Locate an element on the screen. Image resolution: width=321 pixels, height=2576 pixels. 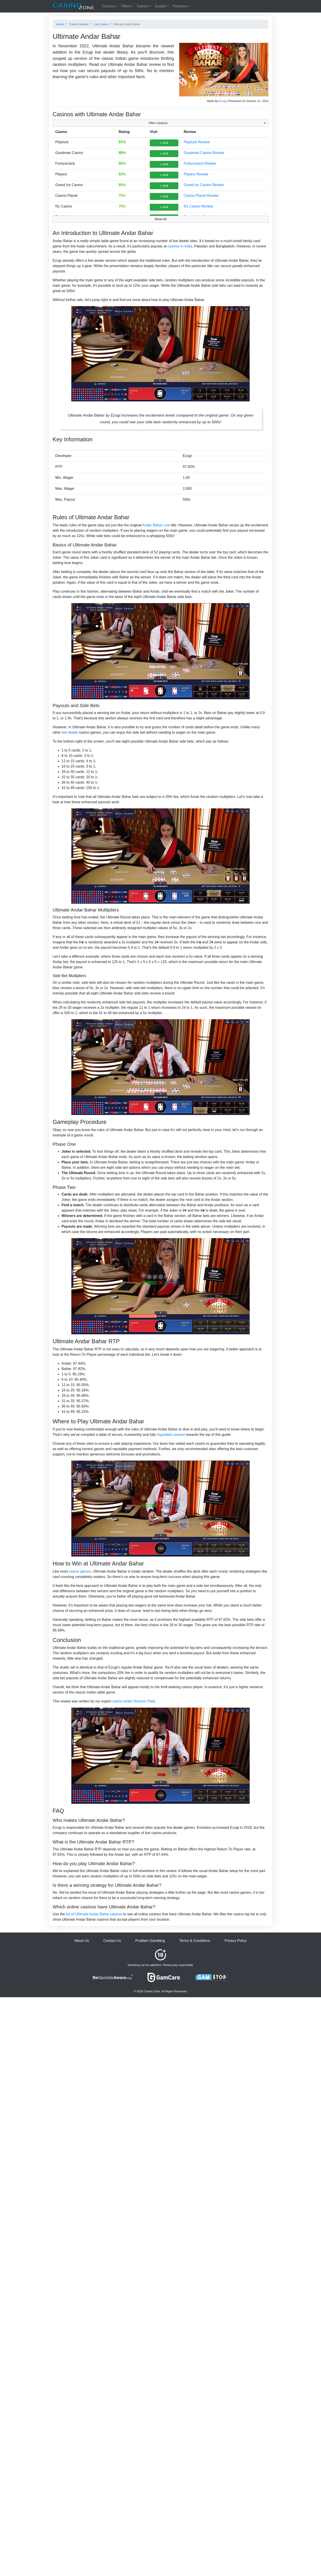
live dealer is located at coordinates (70, 732).